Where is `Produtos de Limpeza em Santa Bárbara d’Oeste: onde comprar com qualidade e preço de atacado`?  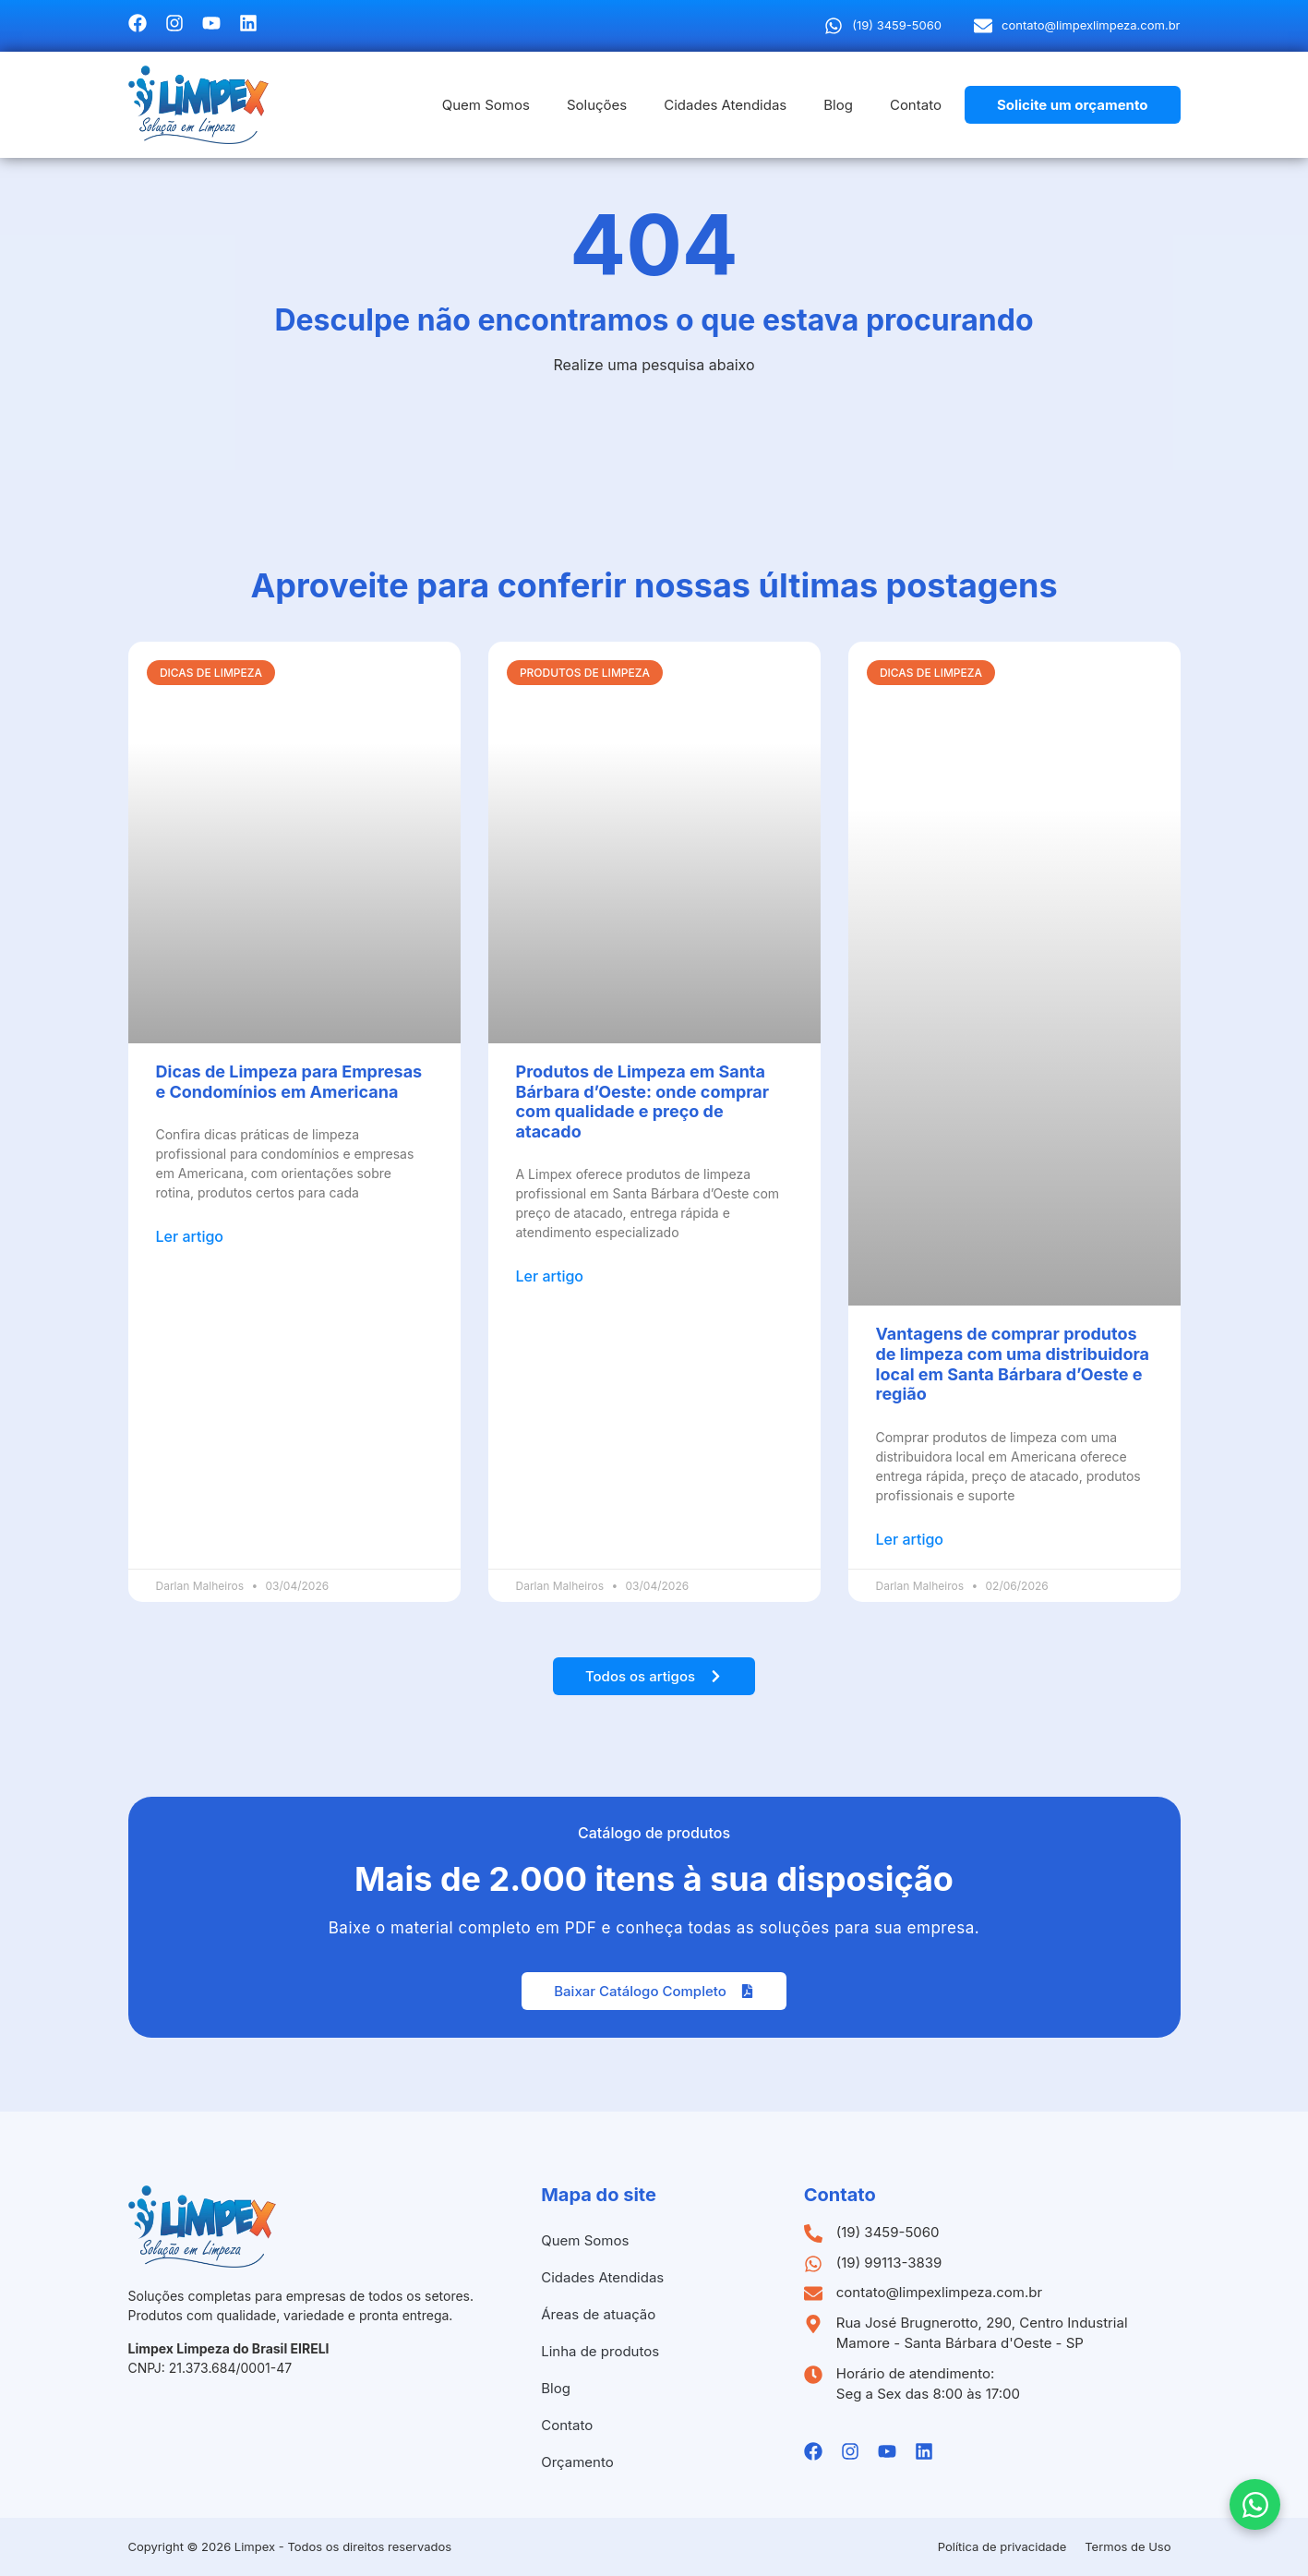 Produtos de Limpeza em Santa Bárbara d’Oeste: onde comprar com qualidade e preço de atacado is located at coordinates (643, 1101).